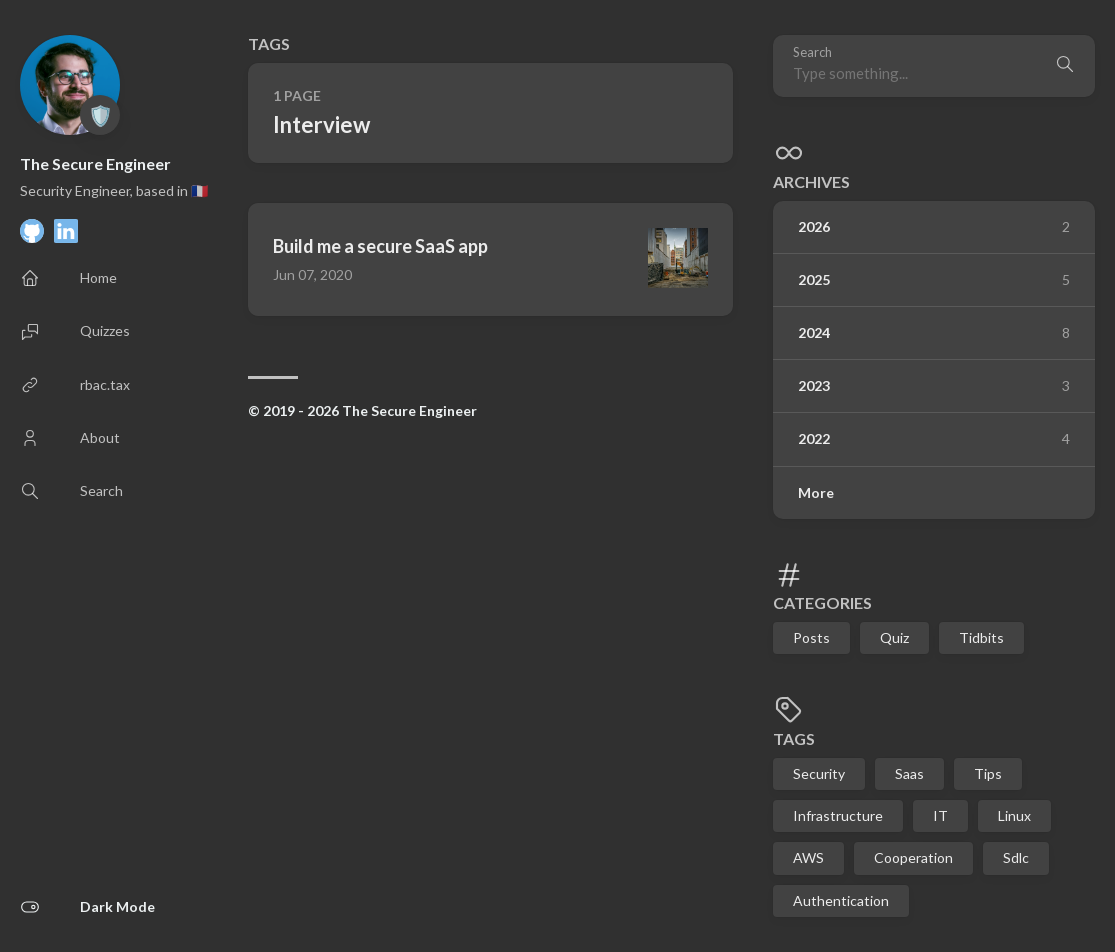 The image size is (1115, 952). Describe the element at coordinates (1016, 857) in the screenshot. I see `Sdlc` at that location.